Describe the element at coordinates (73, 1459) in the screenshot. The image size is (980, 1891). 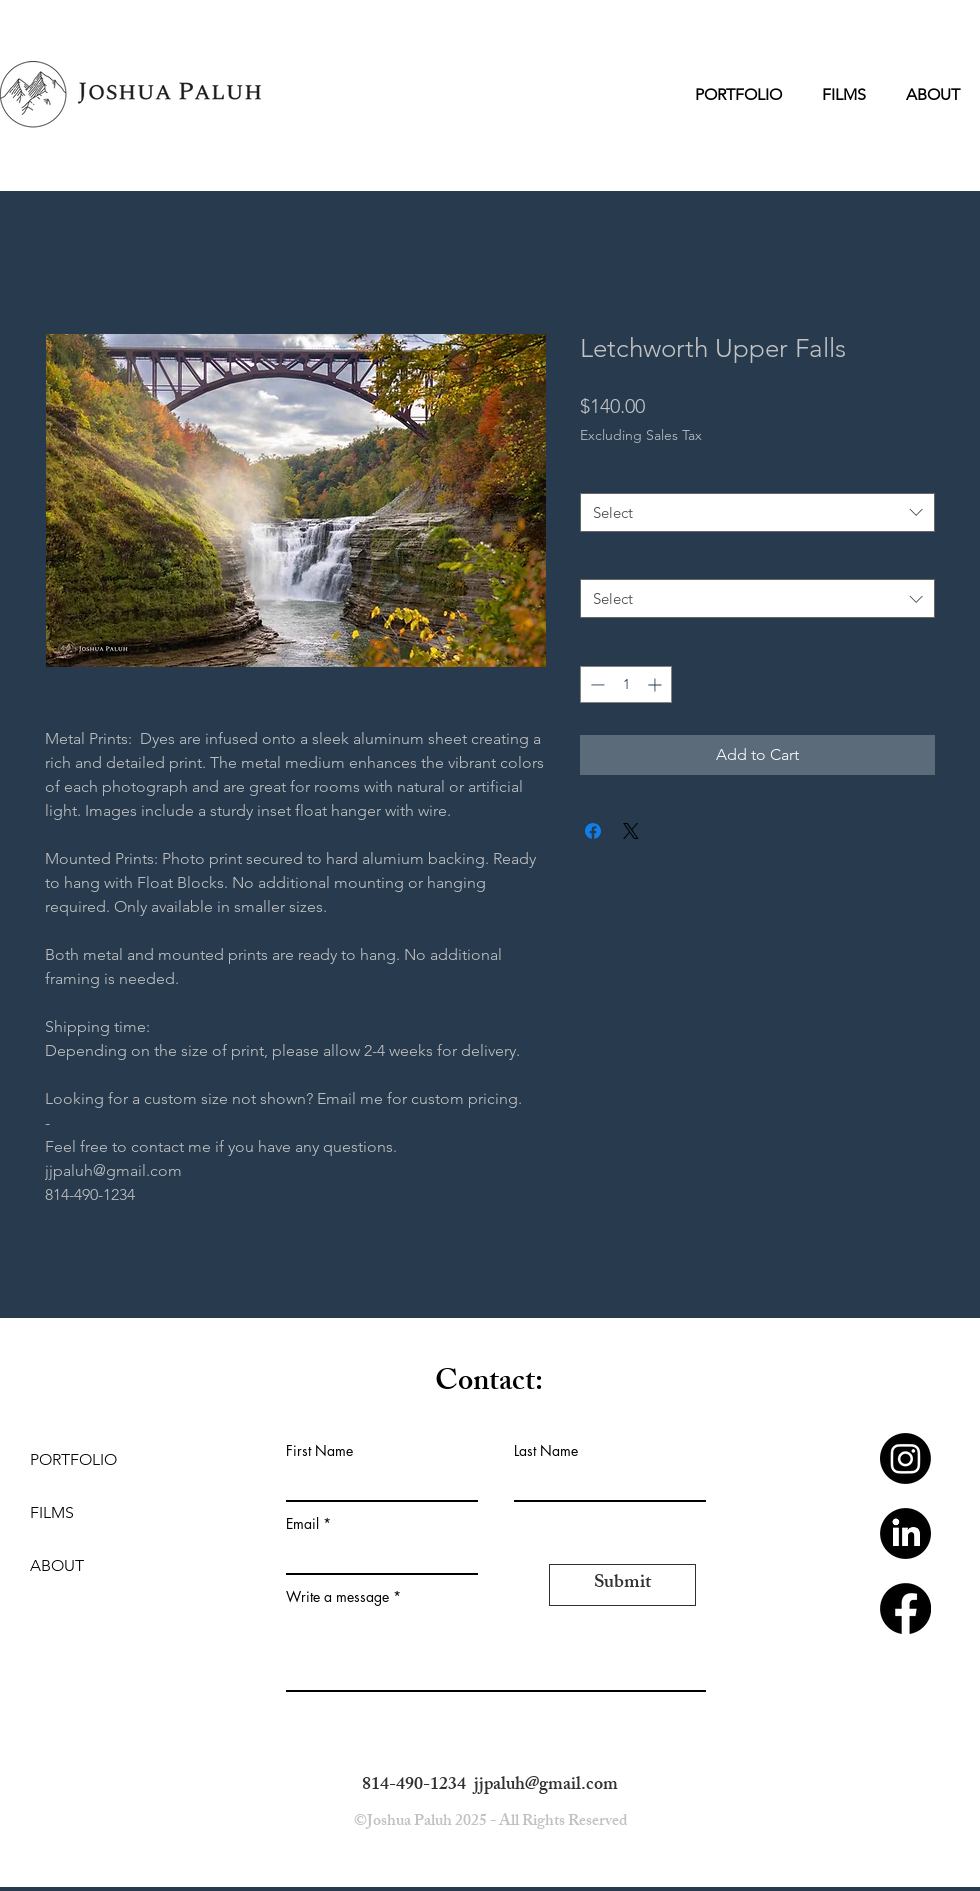
I see `PORTFOLIO` at that location.